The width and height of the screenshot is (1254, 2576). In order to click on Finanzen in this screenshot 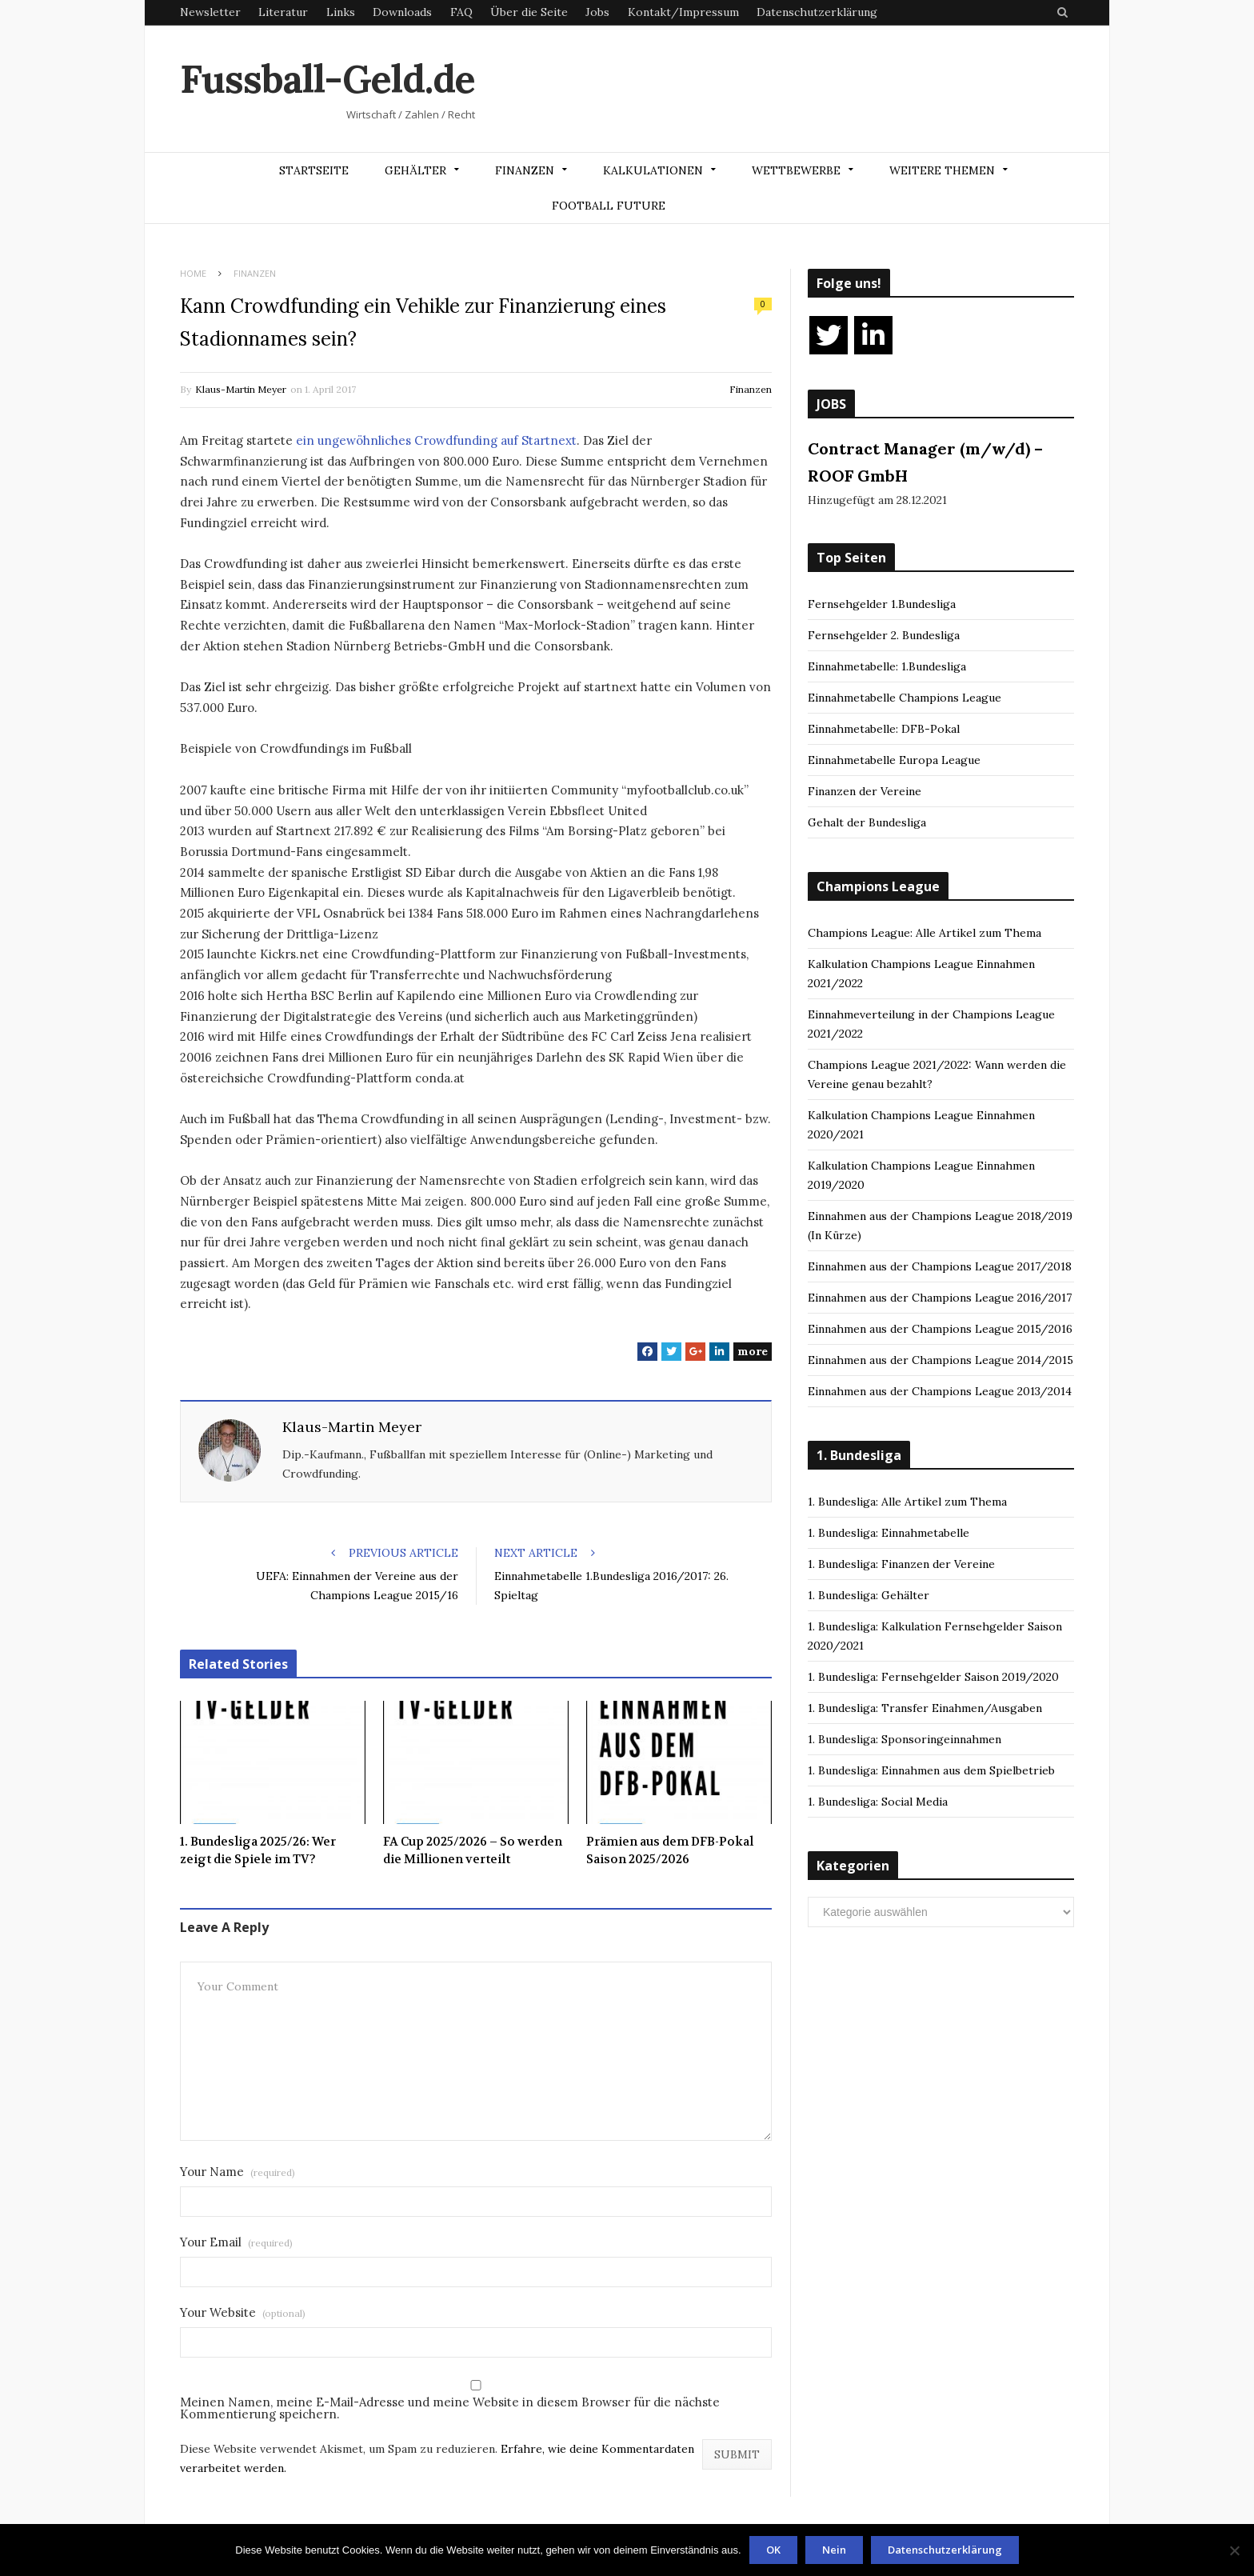, I will do `click(524, 170)`.